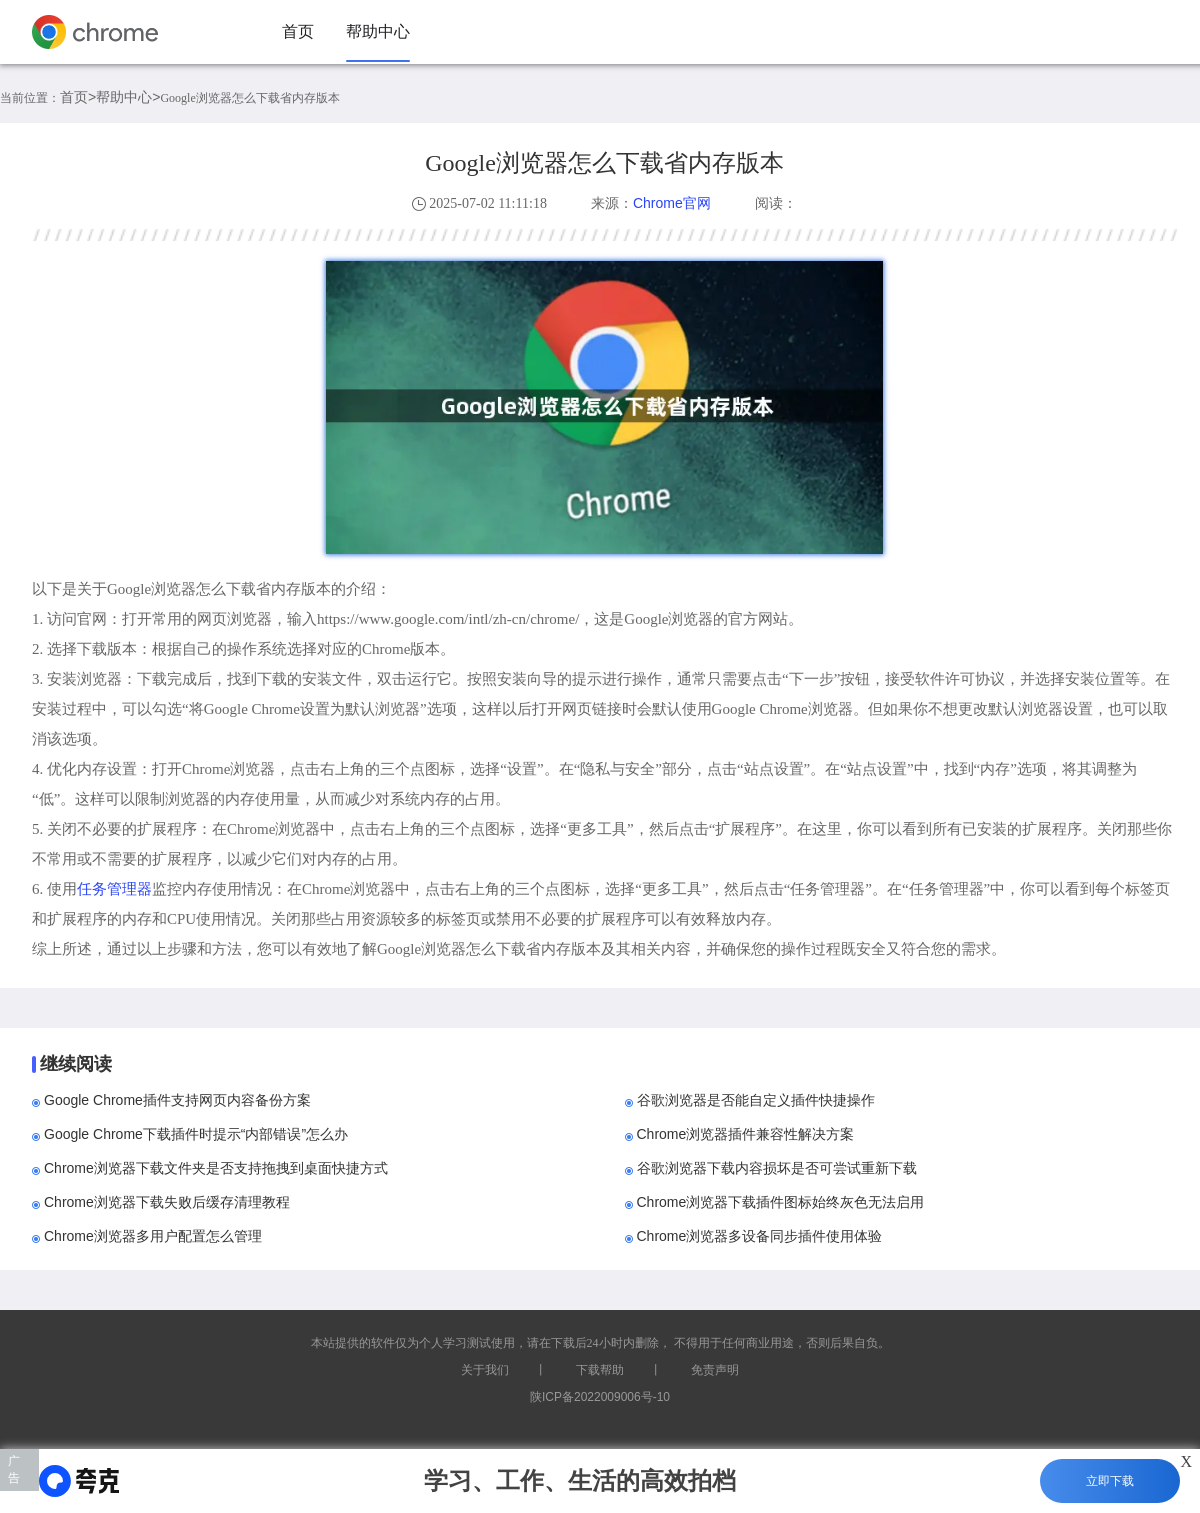  I want to click on 谷歌浏览器下载内容损坏是否可尝试重新下载, so click(777, 1168).